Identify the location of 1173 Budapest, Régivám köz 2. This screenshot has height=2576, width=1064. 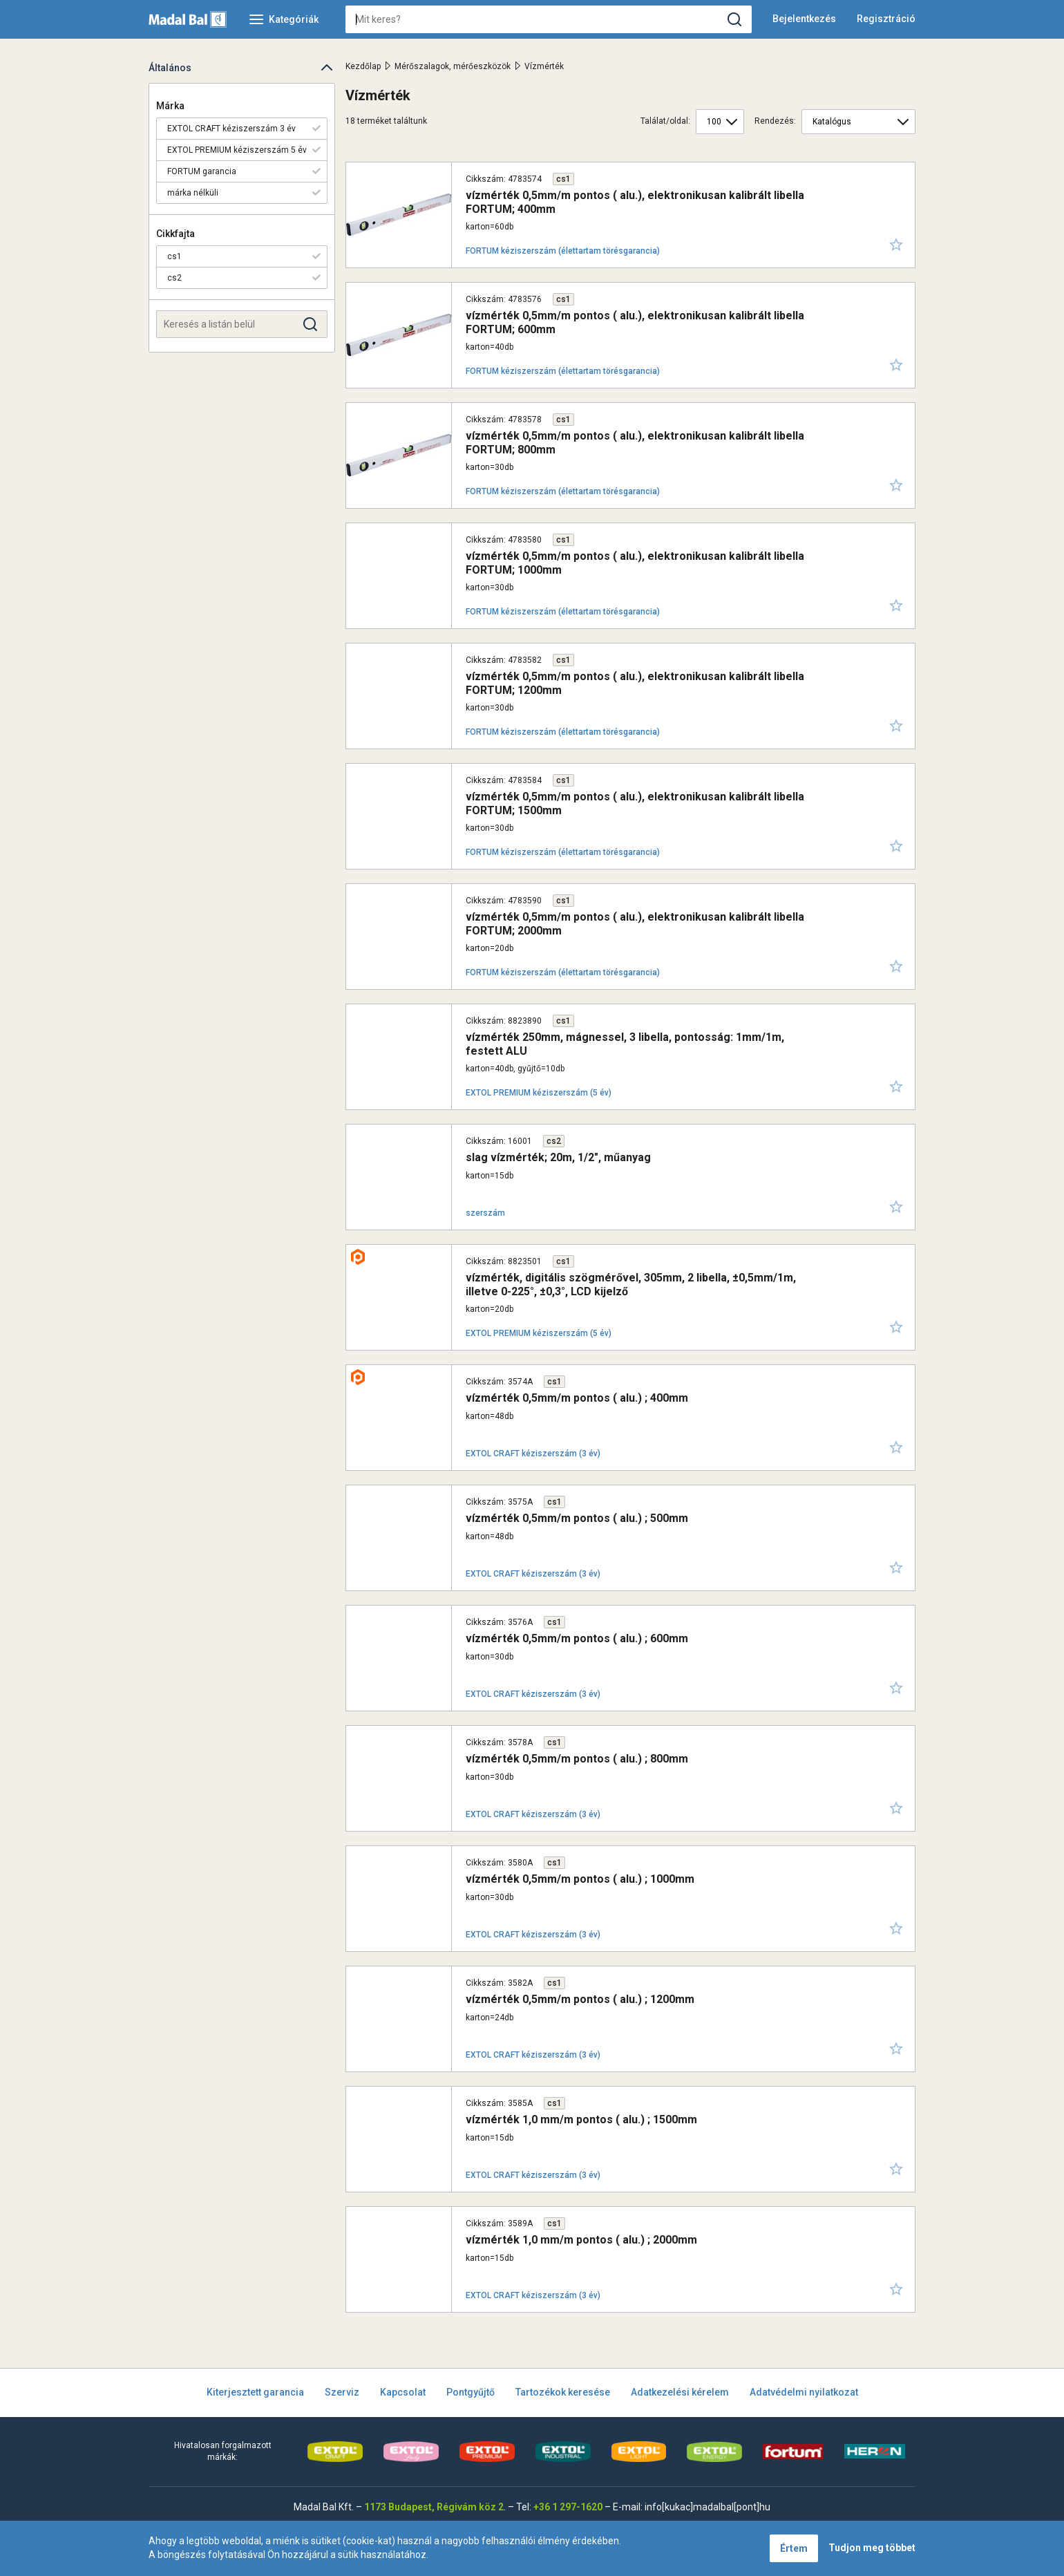
(434, 2506).